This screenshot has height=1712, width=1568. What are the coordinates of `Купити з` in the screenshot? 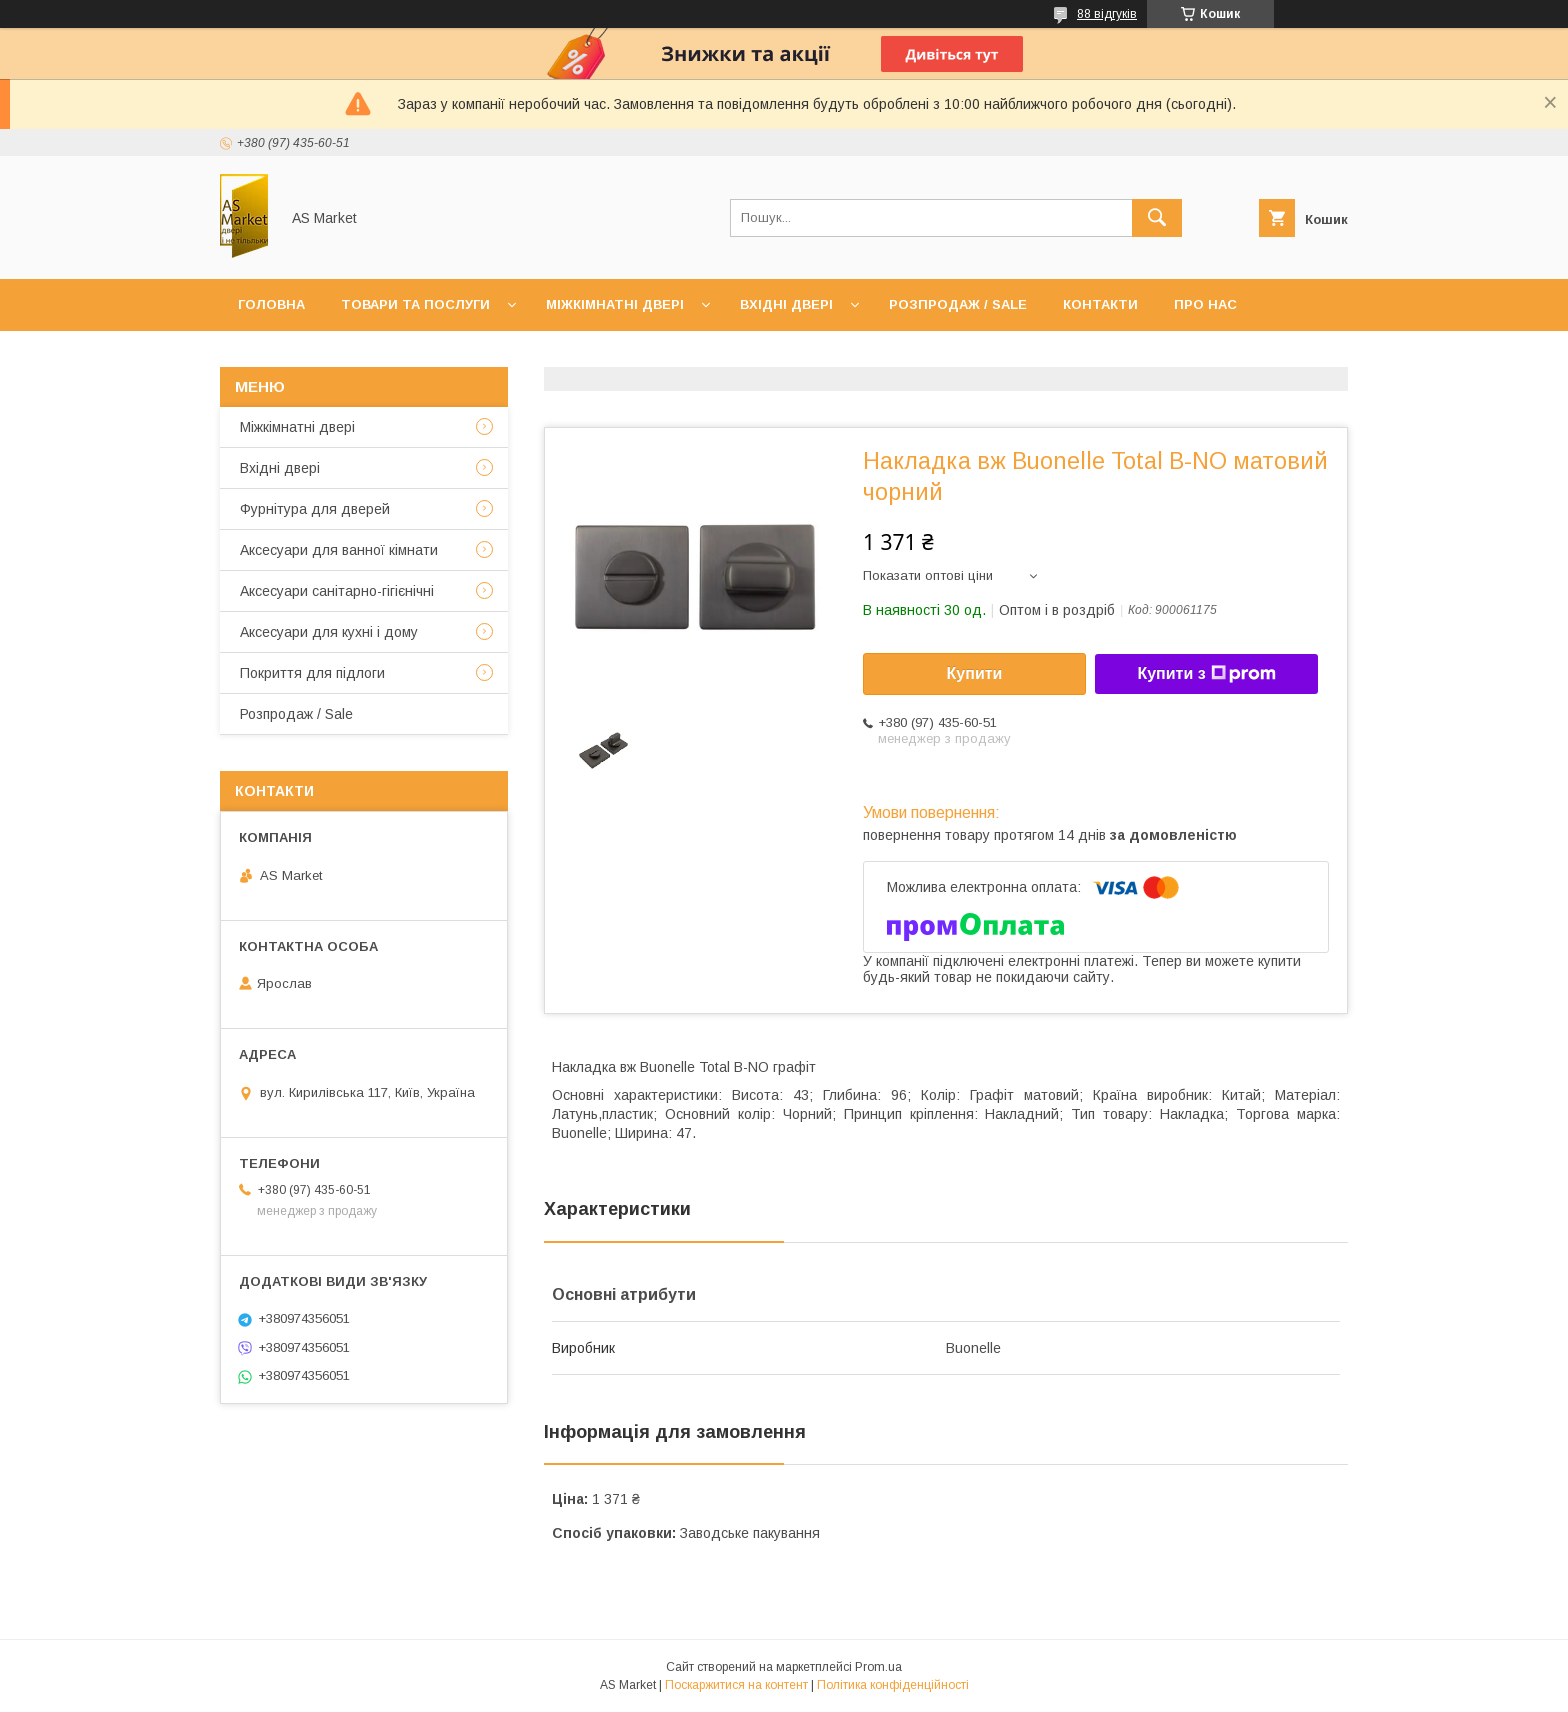 It's located at (1206, 674).